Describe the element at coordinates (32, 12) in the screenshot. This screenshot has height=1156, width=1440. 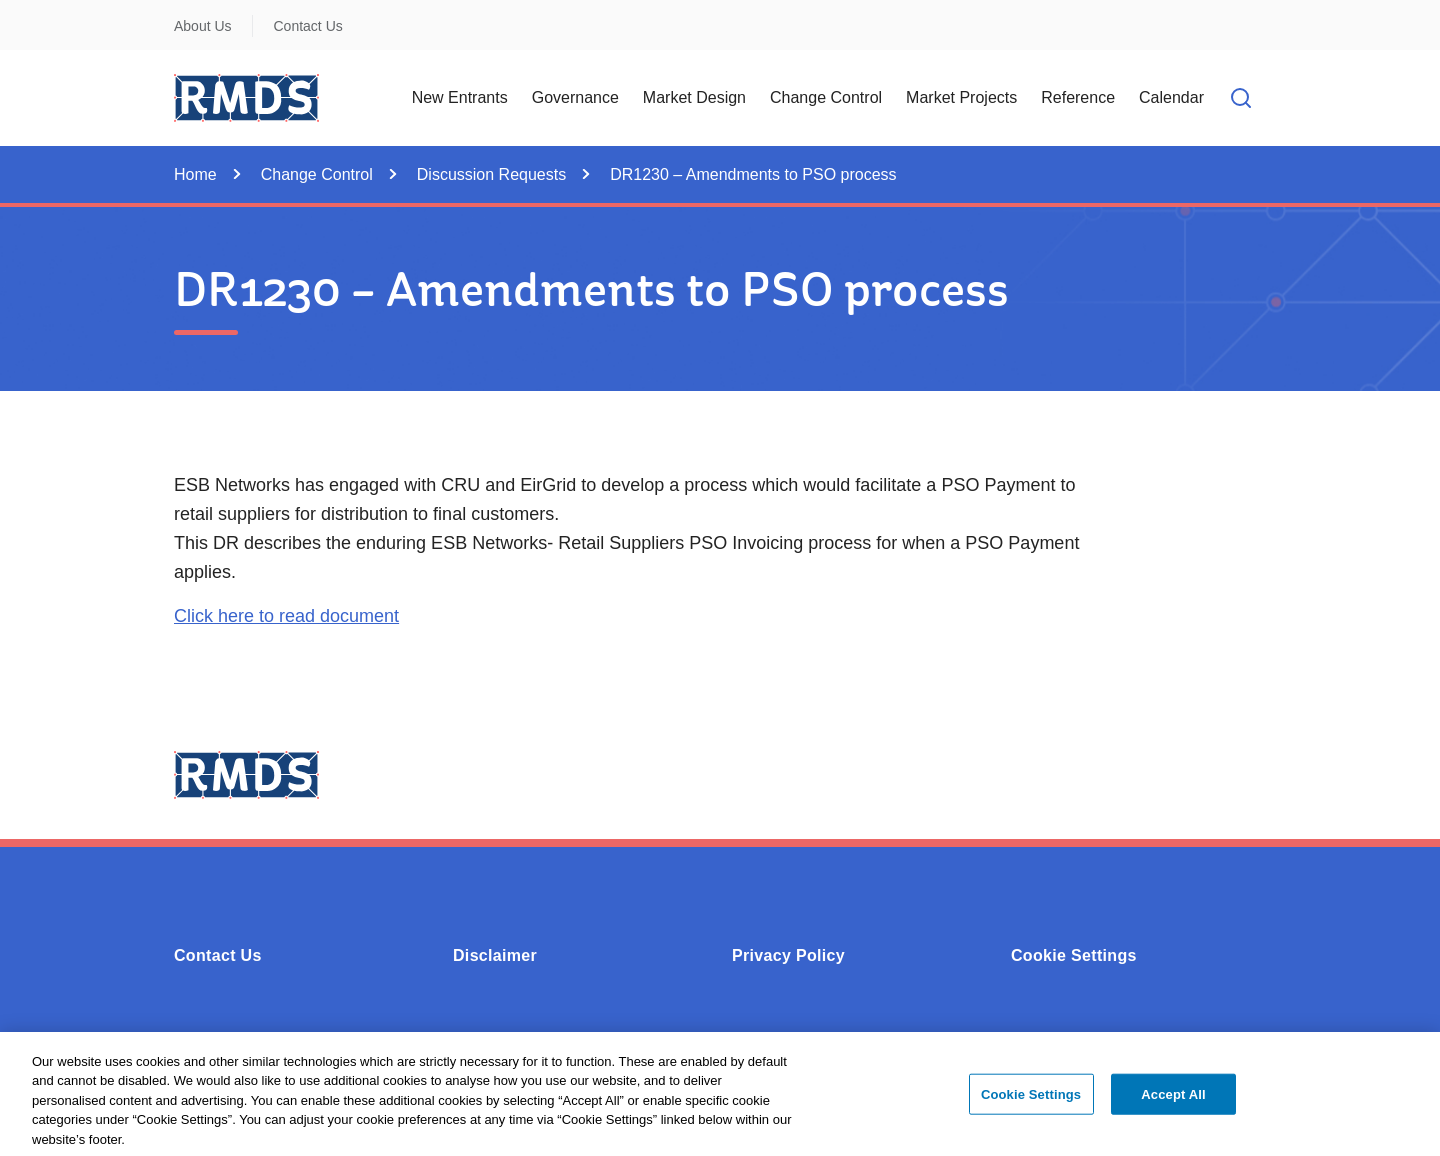
I see `Skip to Content` at that location.